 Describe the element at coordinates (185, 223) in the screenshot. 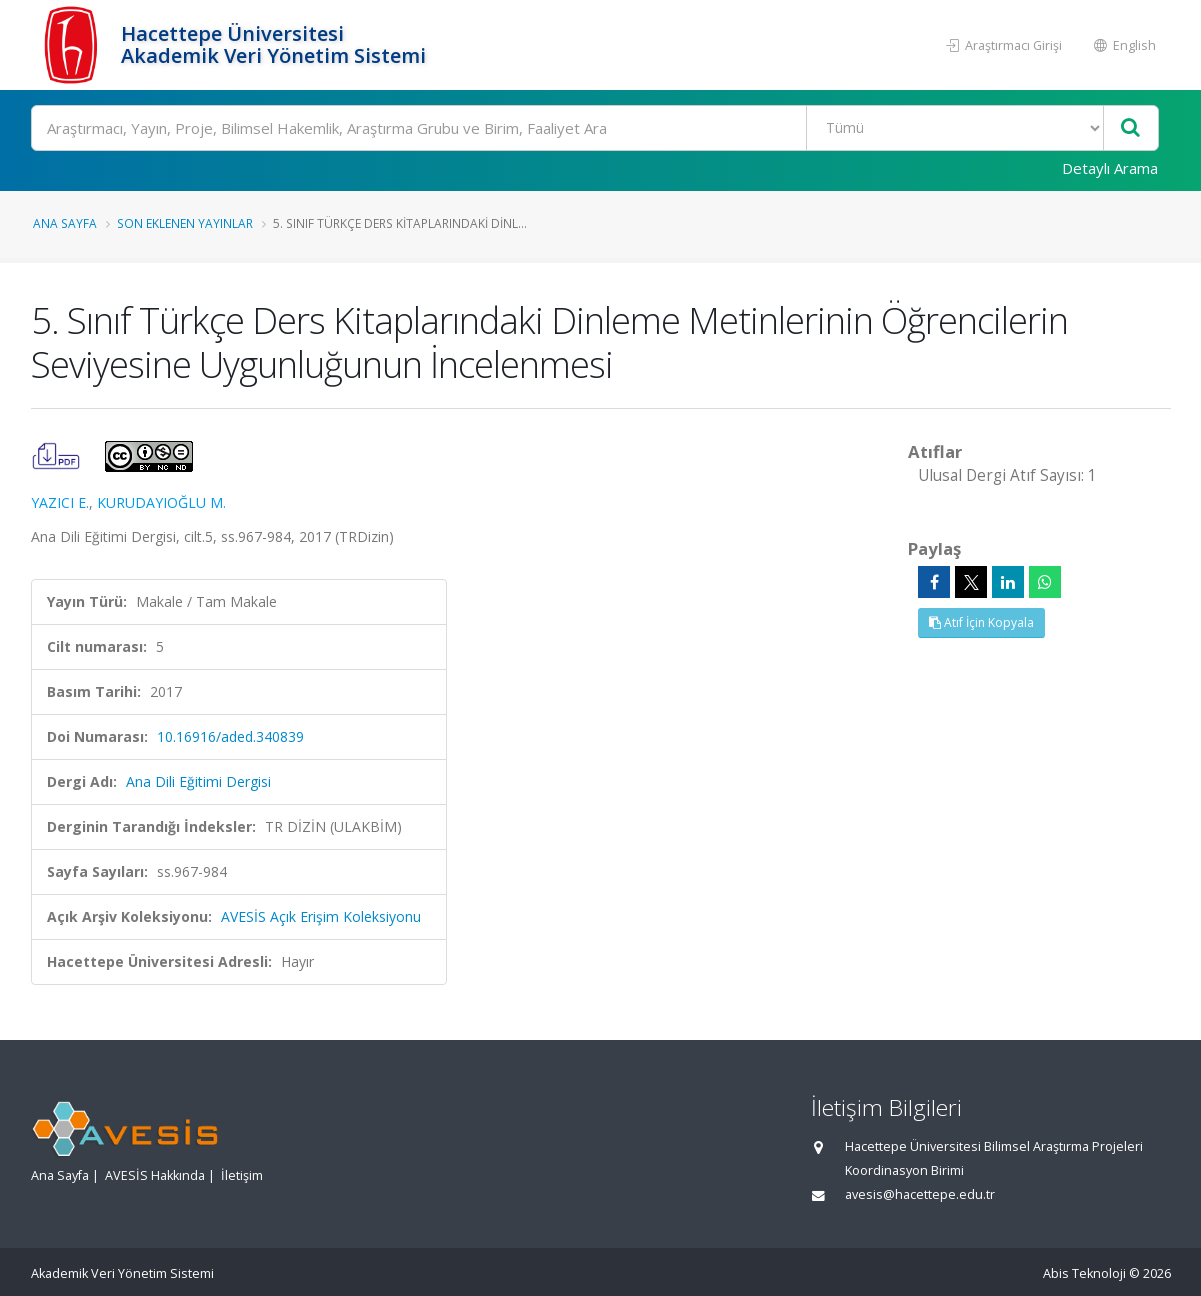

I see `Son Eklenen Yayınlar` at that location.